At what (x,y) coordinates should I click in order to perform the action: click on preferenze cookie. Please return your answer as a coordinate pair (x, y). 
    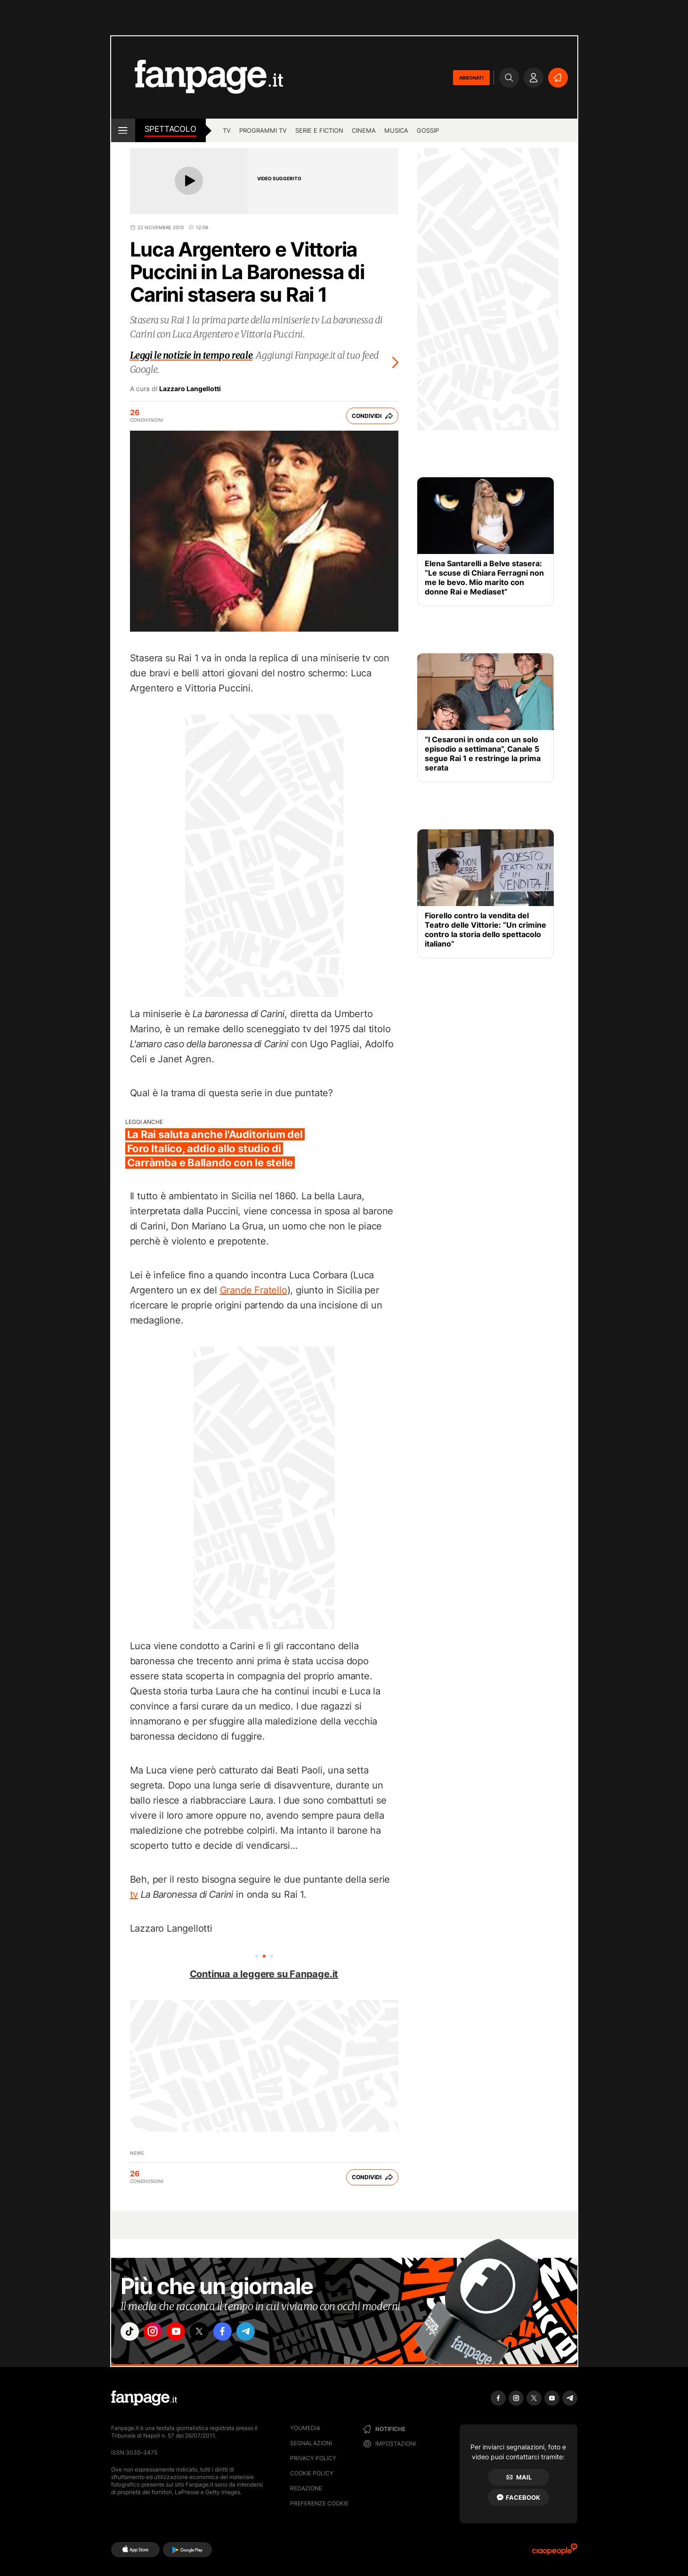
    Looking at the image, I should click on (319, 2503).